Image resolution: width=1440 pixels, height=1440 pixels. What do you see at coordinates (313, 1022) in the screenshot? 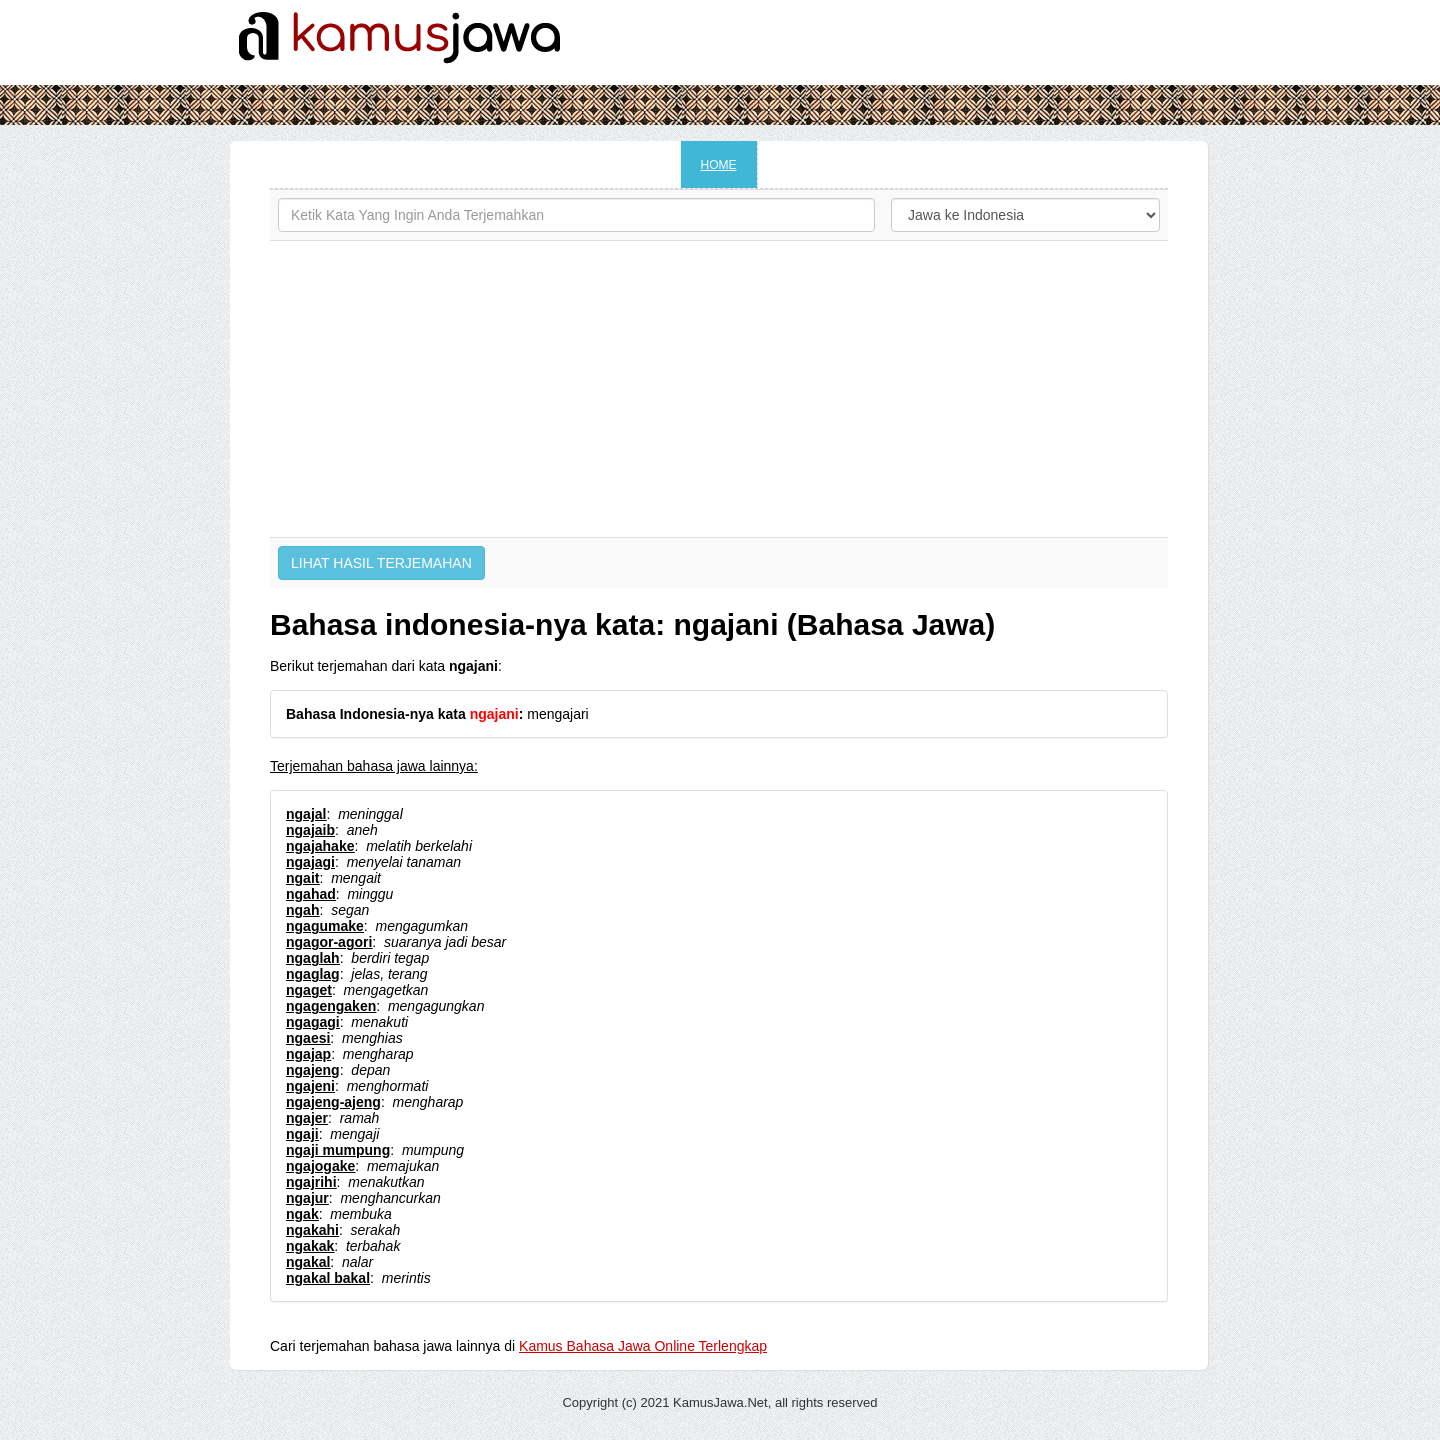
I see `ngagagi` at bounding box center [313, 1022].